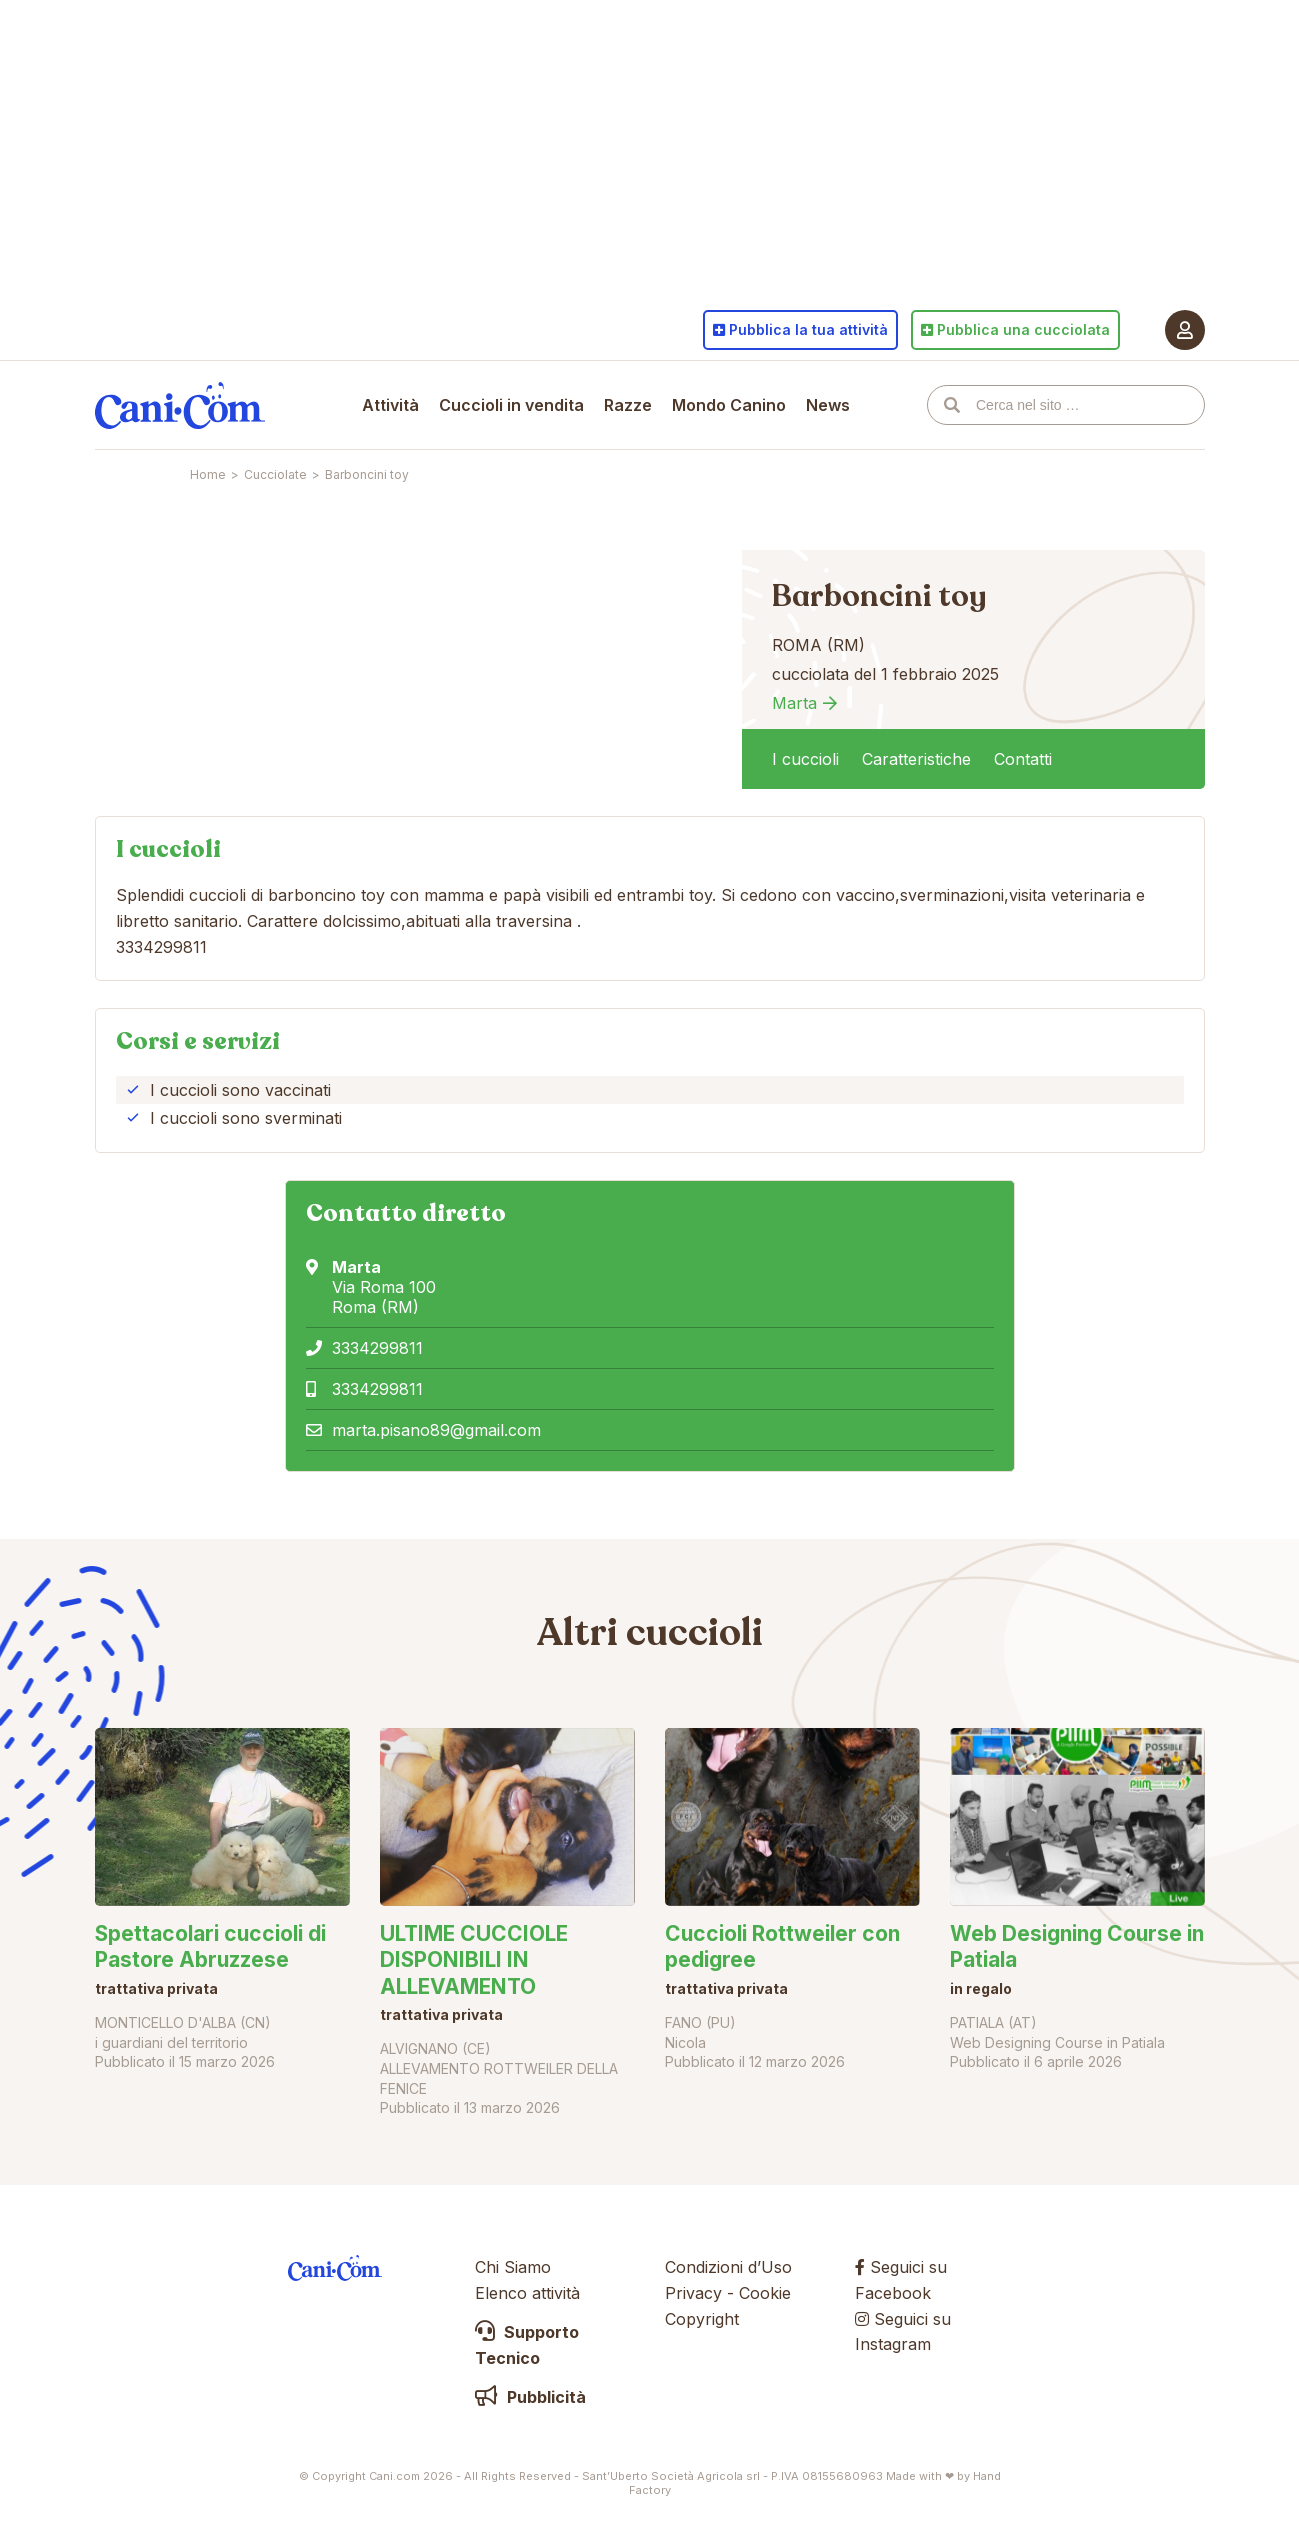 The width and height of the screenshot is (1299, 2528). What do you see at coordinates (527, 2293) in the screenshot?
I see `Elenco attività` at bounding box center [527, 2293].